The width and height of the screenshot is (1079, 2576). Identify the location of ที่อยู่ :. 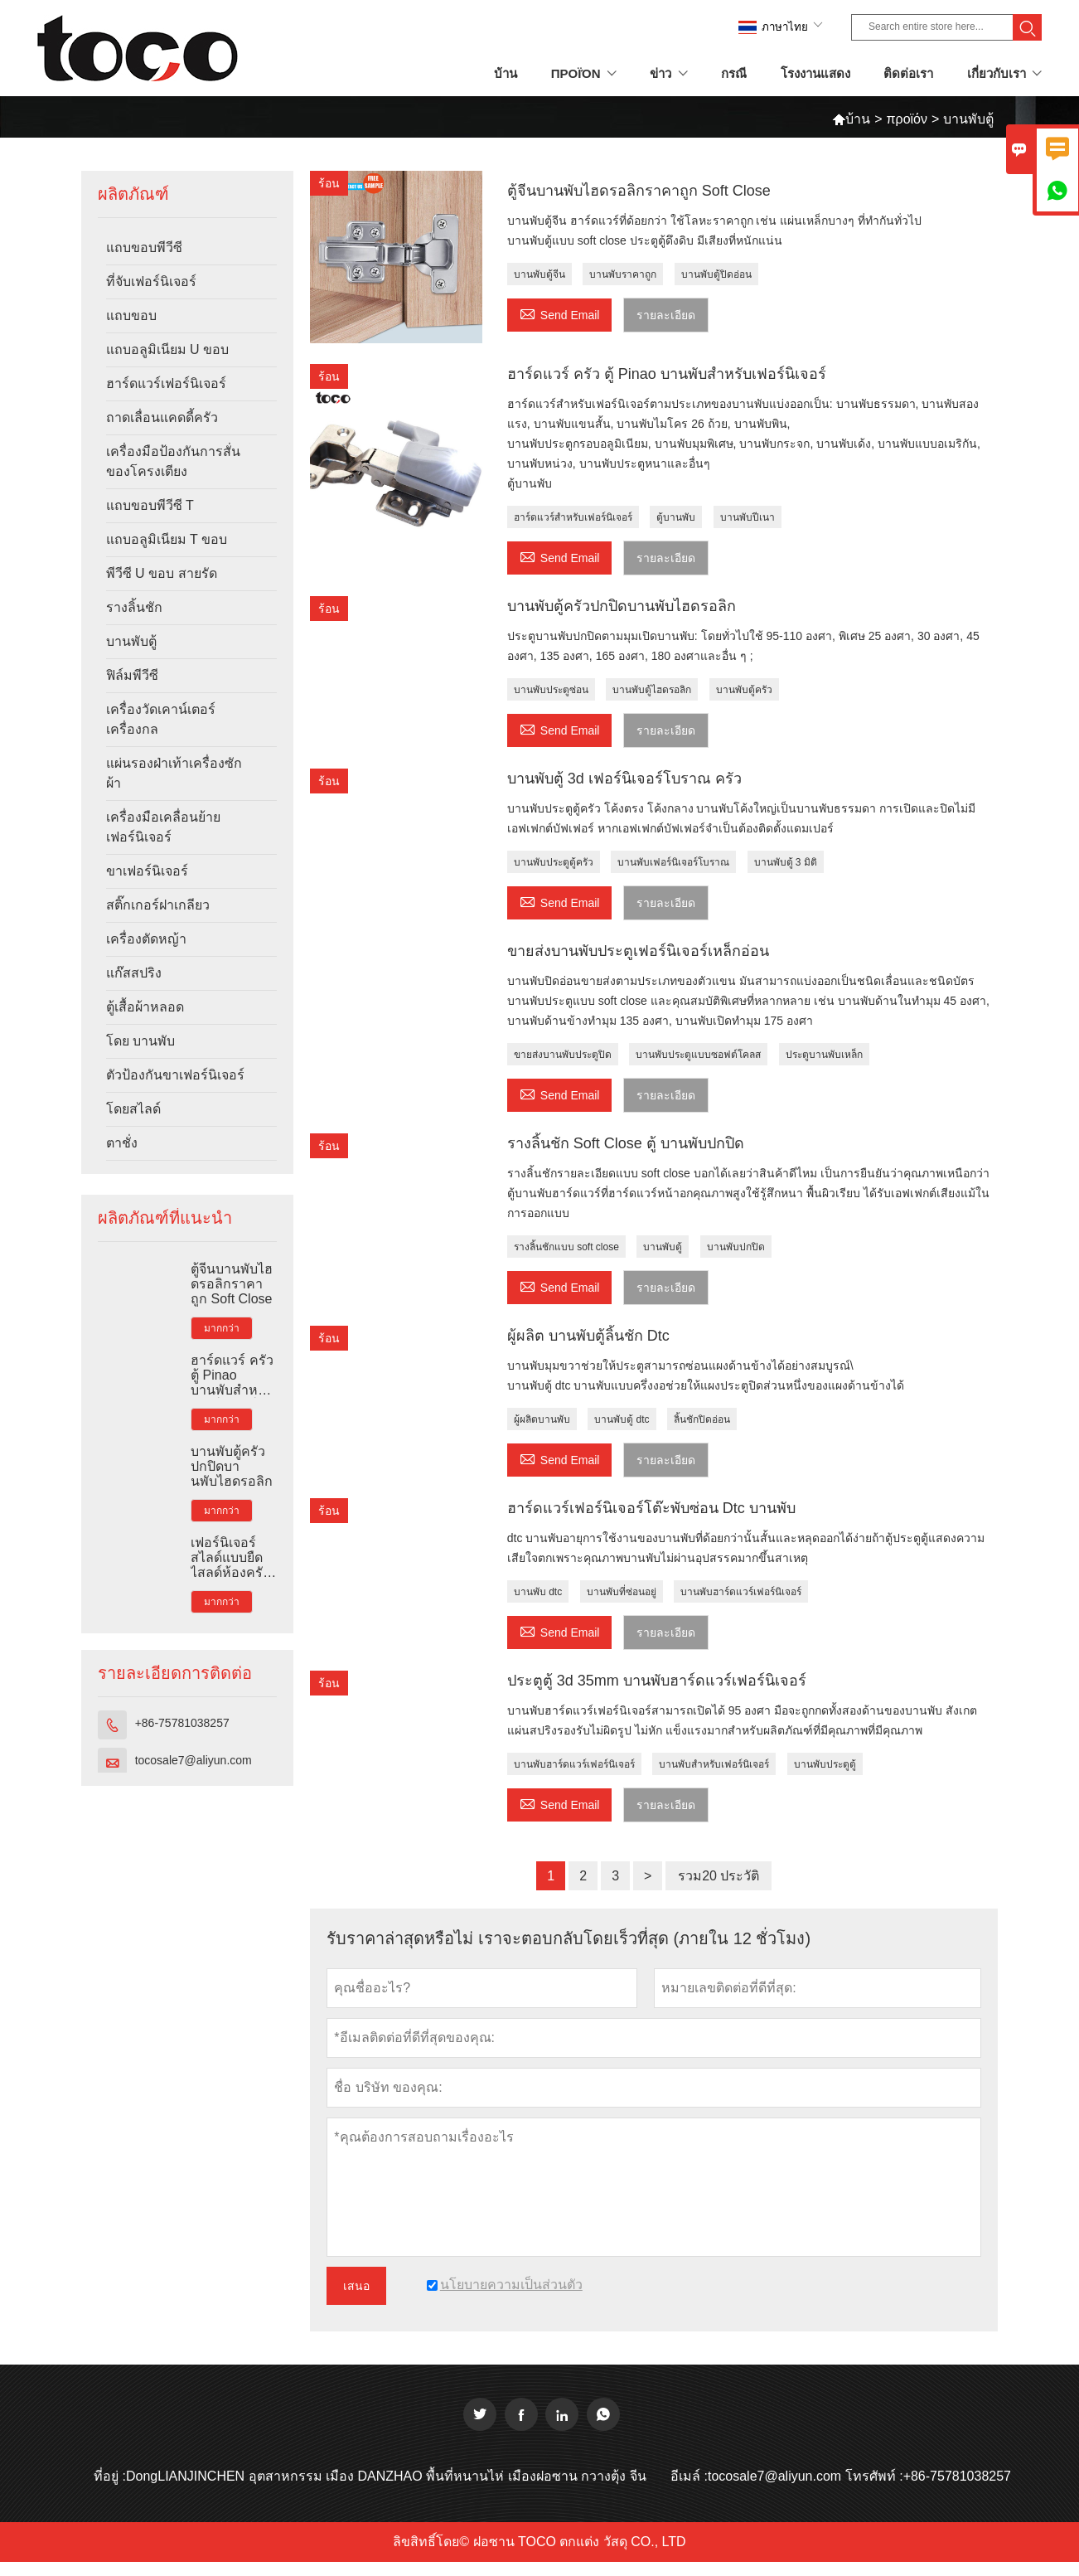
(110, 2476).